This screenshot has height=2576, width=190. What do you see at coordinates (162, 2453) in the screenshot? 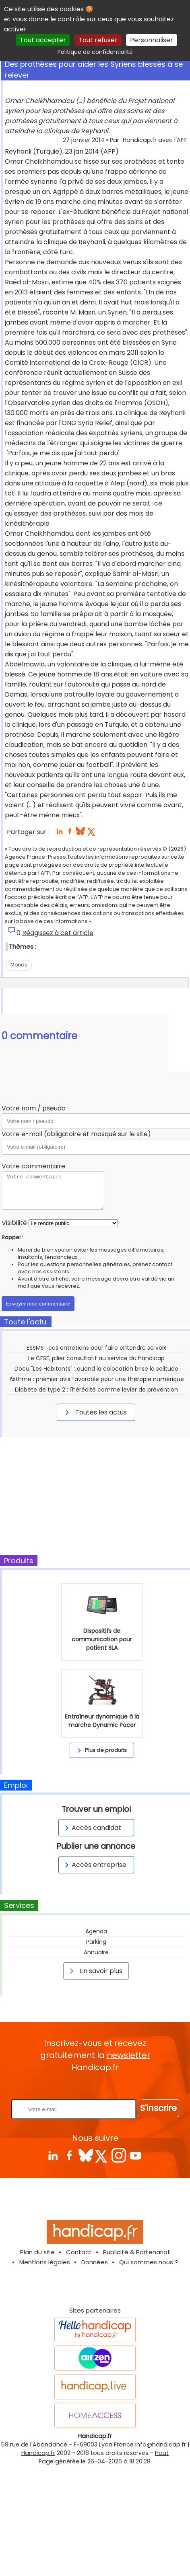
I see `Haut` at bounding box center [162, 2453].